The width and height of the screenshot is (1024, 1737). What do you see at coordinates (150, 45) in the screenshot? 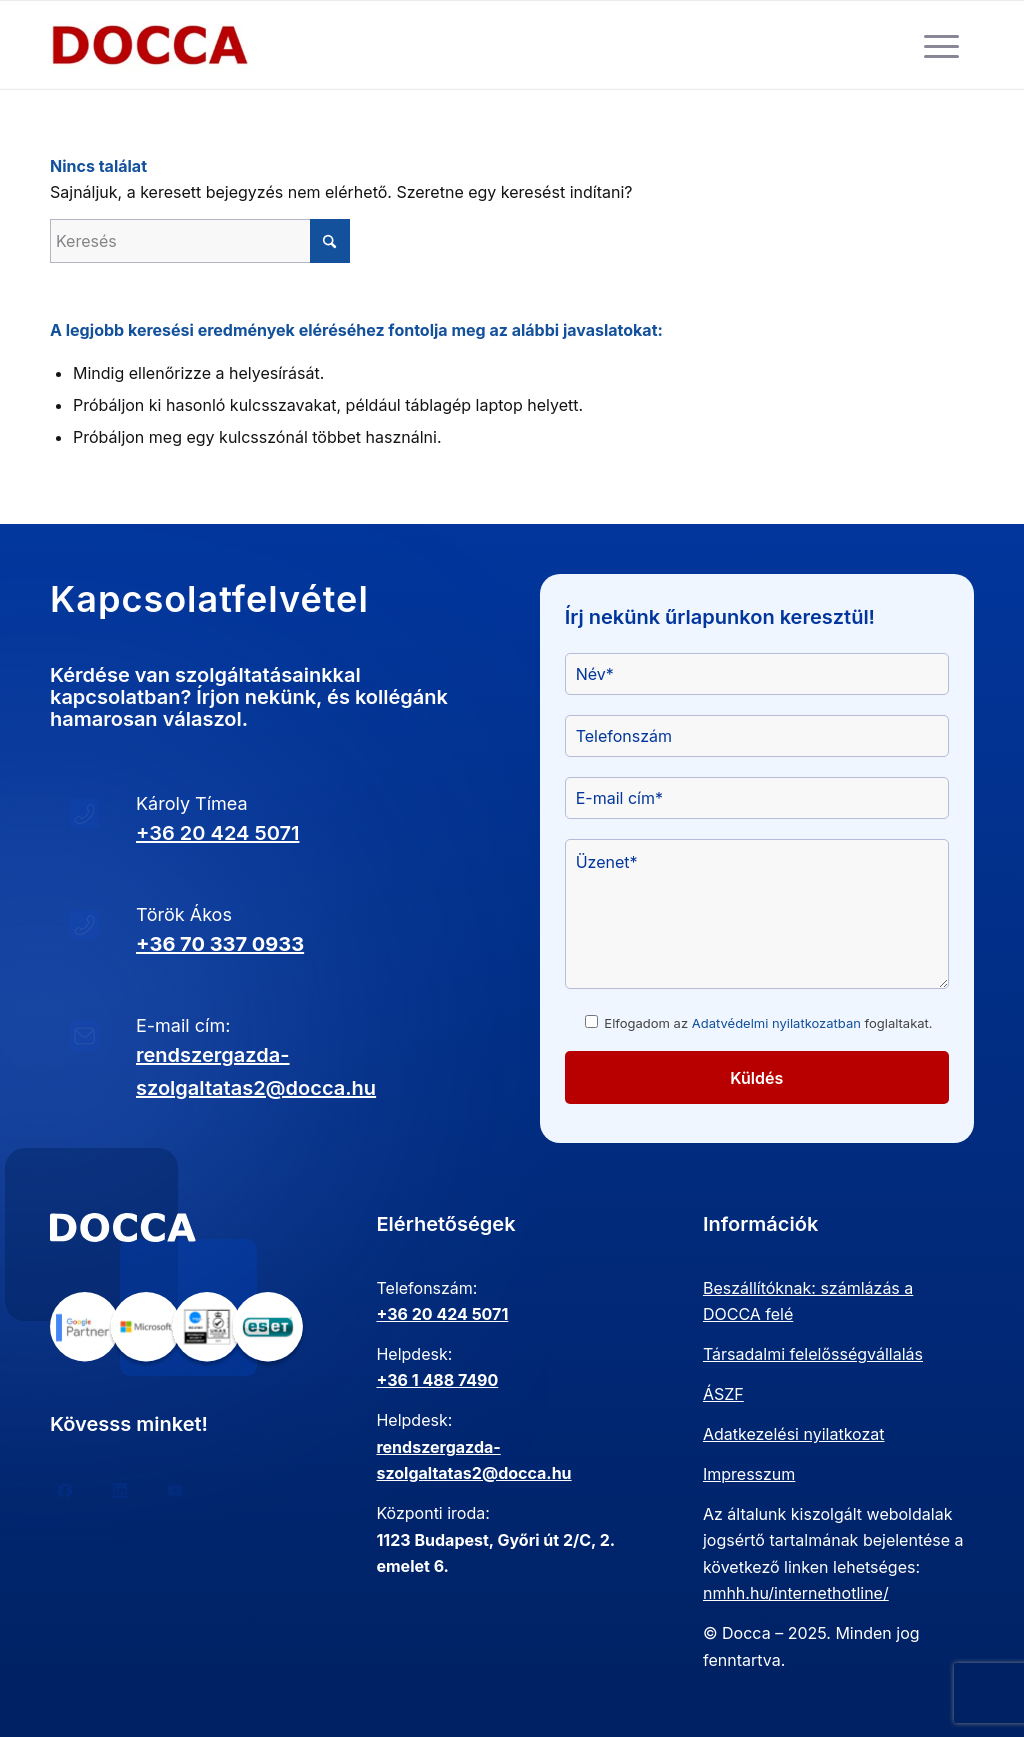
I see `[doccanagy-300×132-300×132]` at bounding box center [150, 45].